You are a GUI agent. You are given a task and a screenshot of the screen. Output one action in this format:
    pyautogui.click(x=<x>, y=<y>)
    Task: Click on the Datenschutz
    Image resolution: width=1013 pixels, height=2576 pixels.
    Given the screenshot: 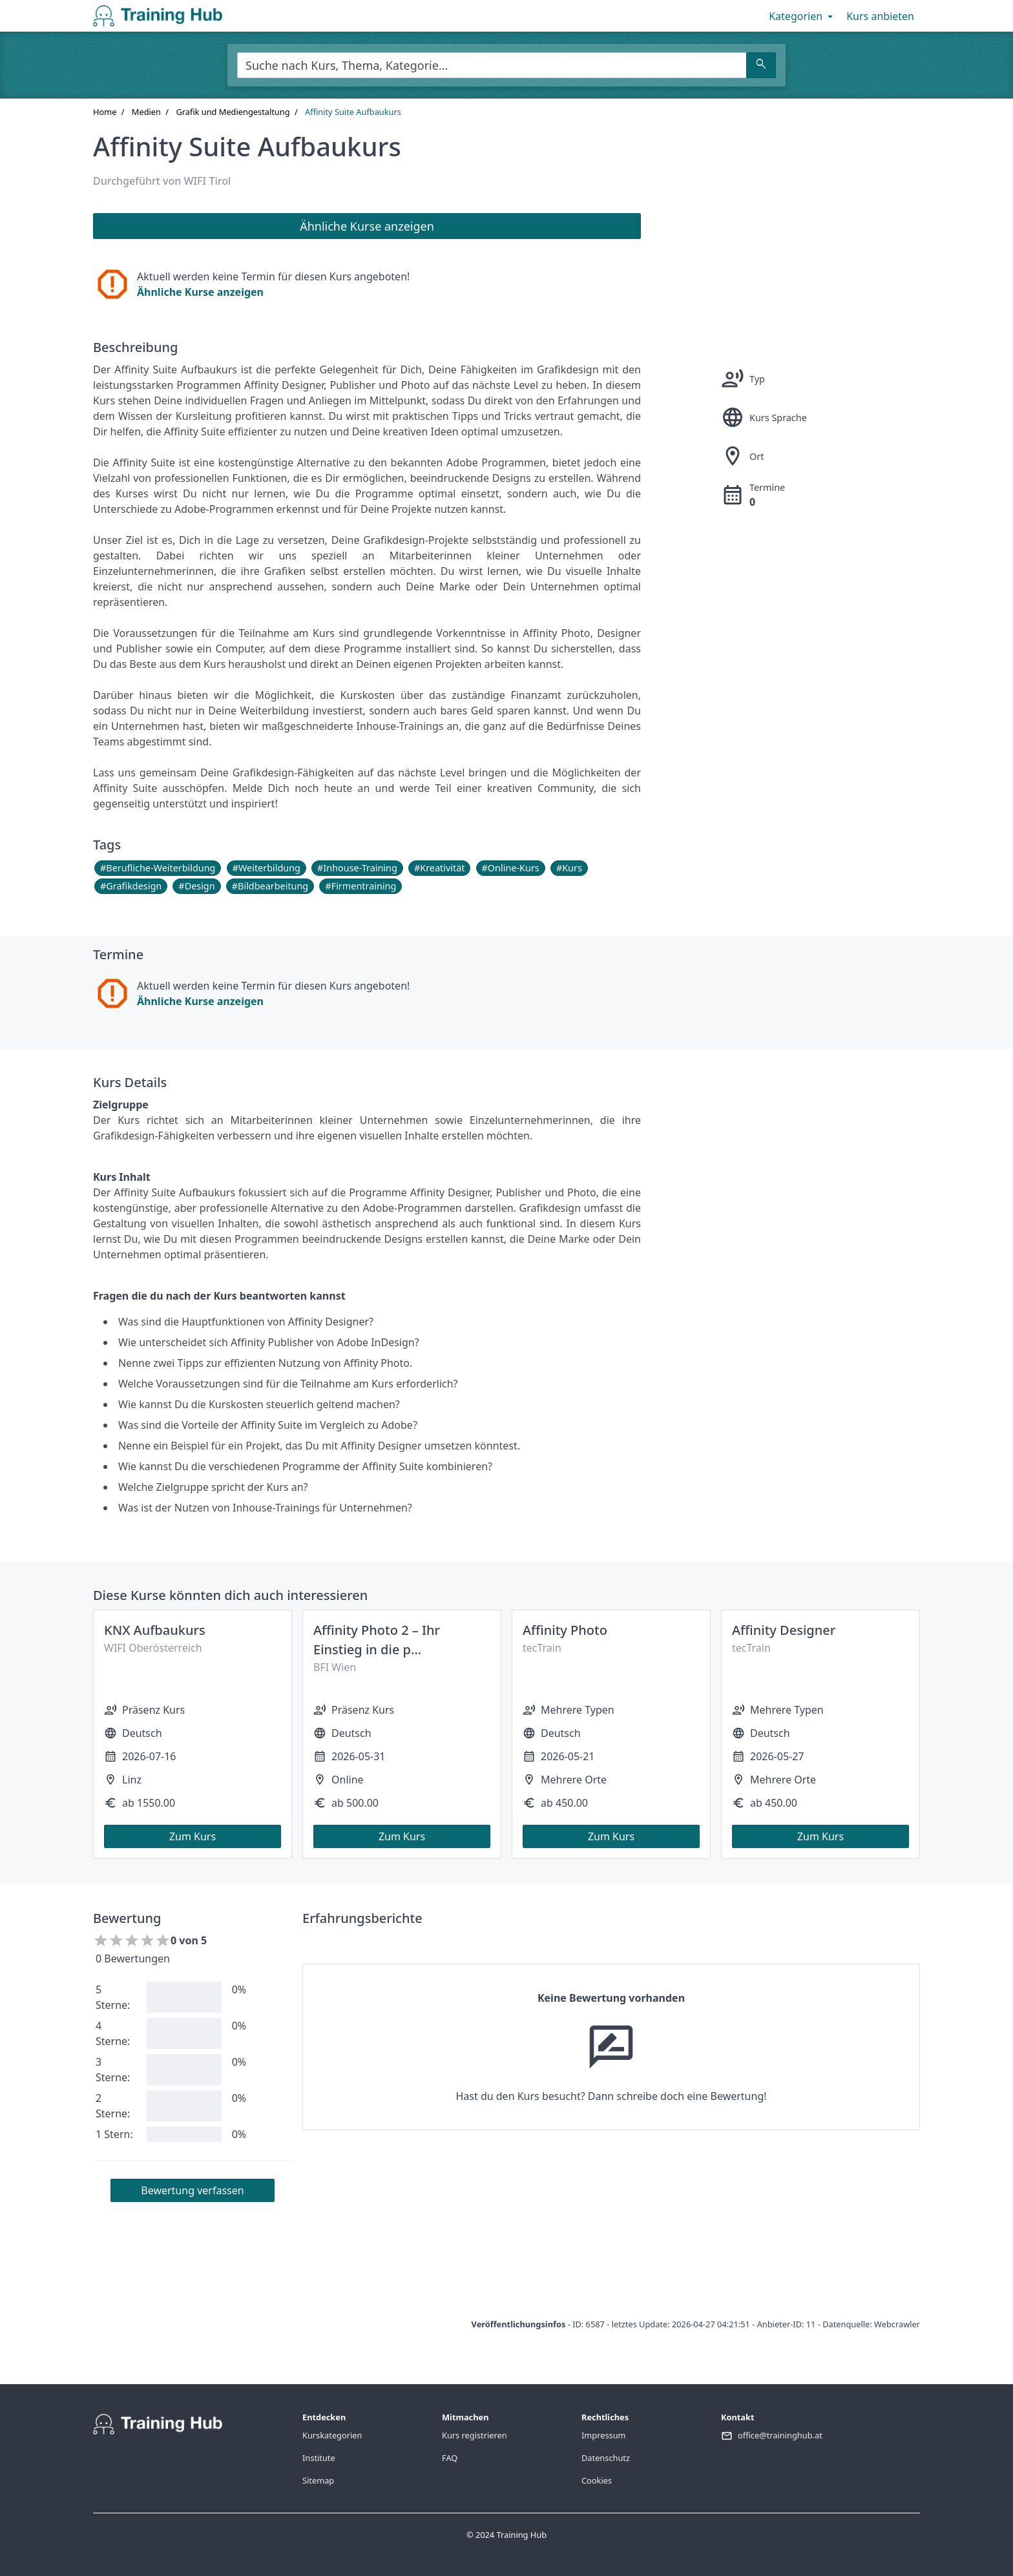 What is the action you would take?
    pyautogui.click(x=605, y=2458)
    